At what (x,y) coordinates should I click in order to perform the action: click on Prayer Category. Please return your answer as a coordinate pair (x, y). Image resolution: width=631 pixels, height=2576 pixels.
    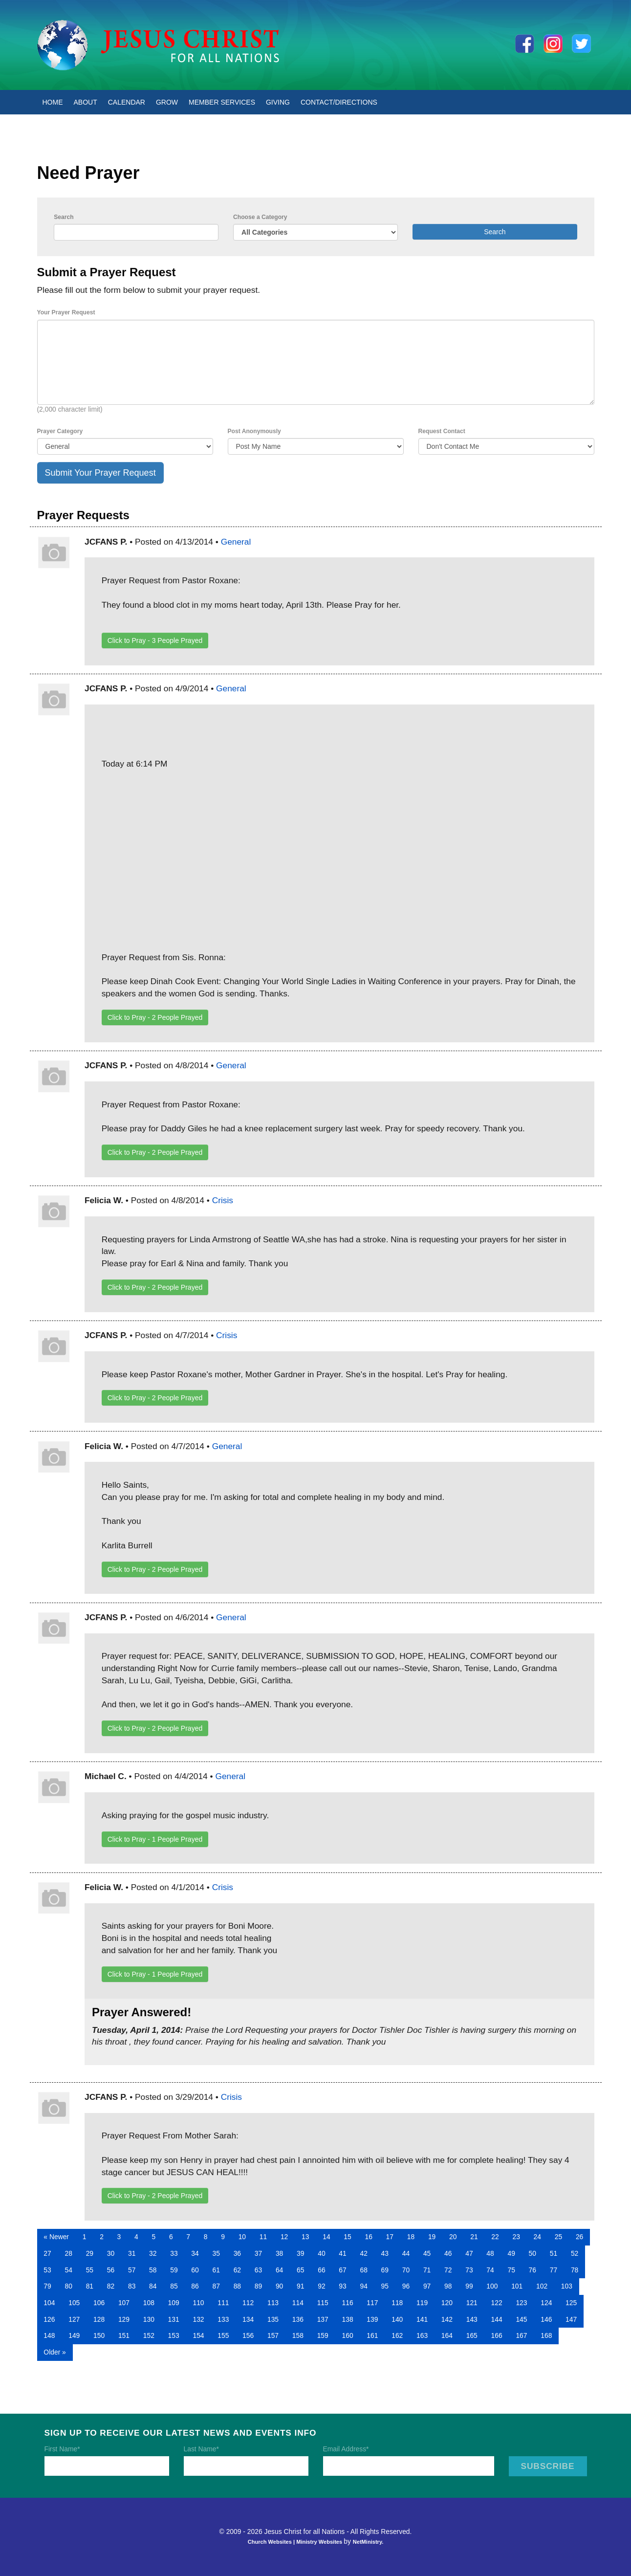
    Looking at the image, I should click on (60, 431).